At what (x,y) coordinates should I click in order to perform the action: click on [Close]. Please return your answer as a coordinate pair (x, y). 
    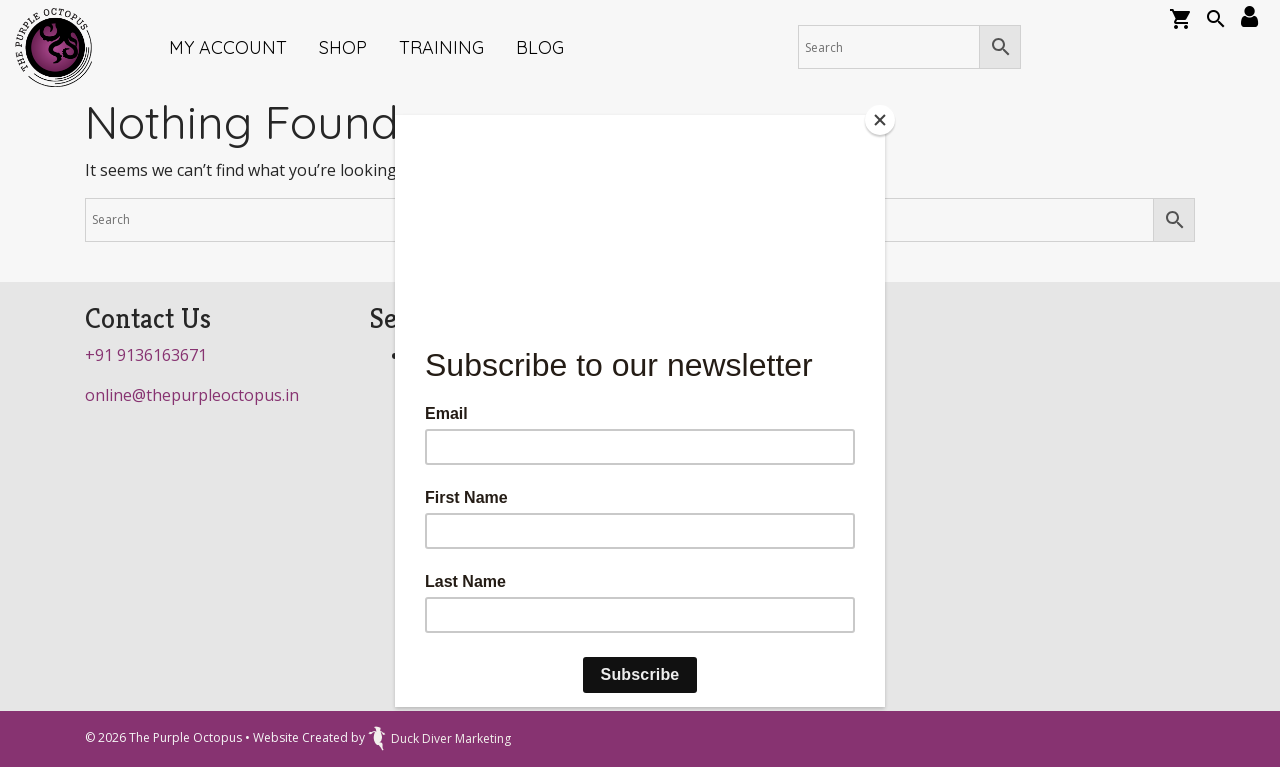
    Looking at the image, I should click on (880, 120).